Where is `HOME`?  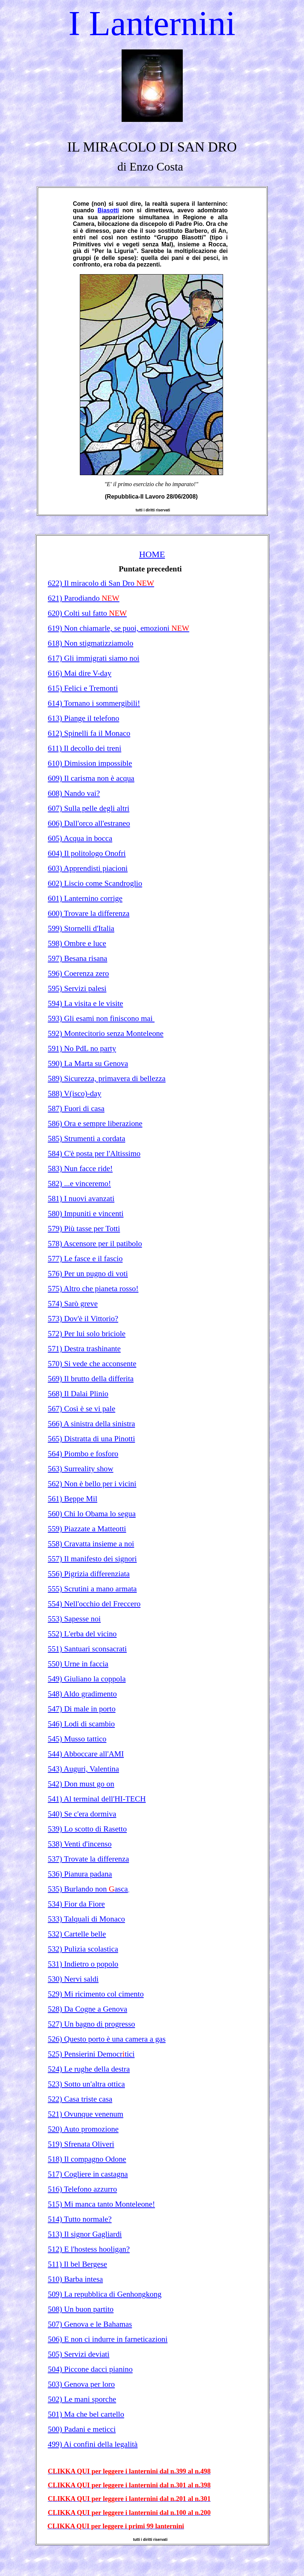 HOME is located at coordinates (152, 554).